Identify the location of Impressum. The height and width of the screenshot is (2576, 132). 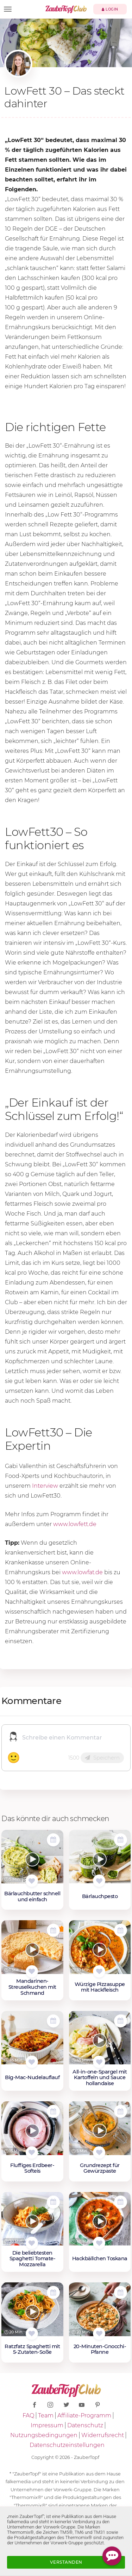
(47, 2425).